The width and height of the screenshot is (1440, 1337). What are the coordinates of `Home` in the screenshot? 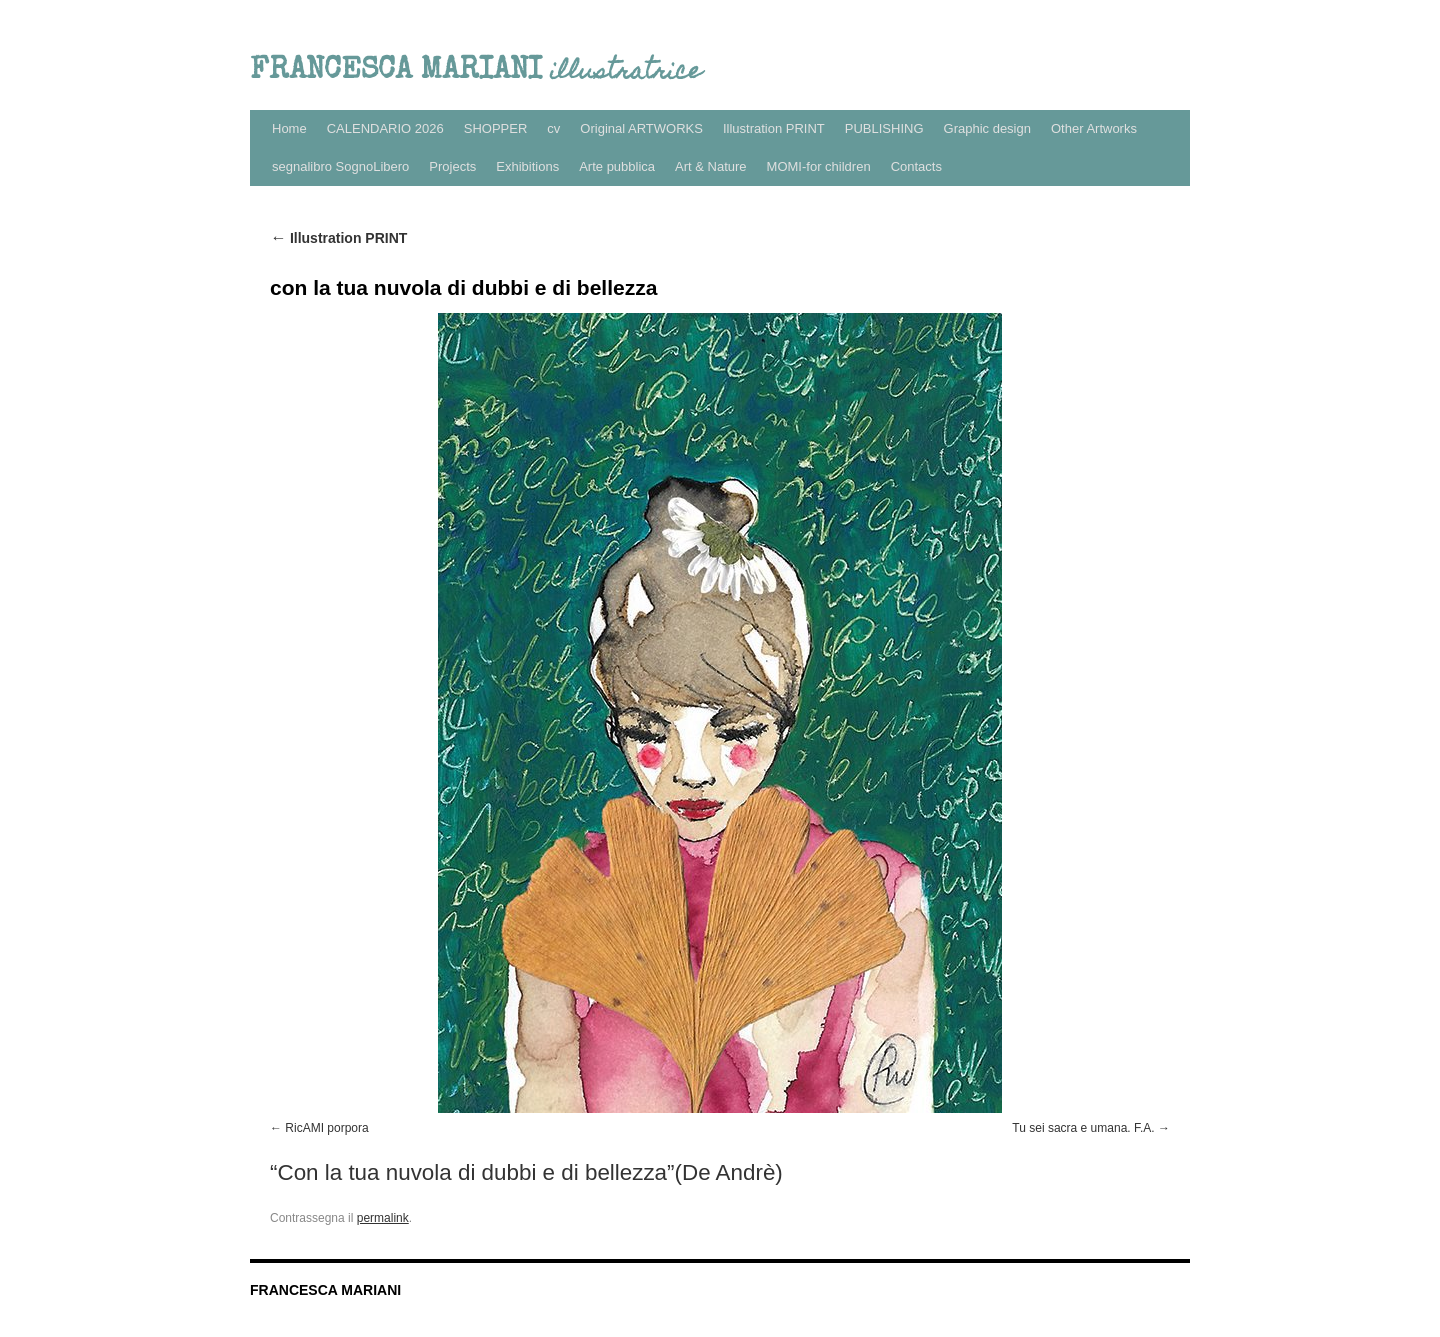 It's located at (289, 128).